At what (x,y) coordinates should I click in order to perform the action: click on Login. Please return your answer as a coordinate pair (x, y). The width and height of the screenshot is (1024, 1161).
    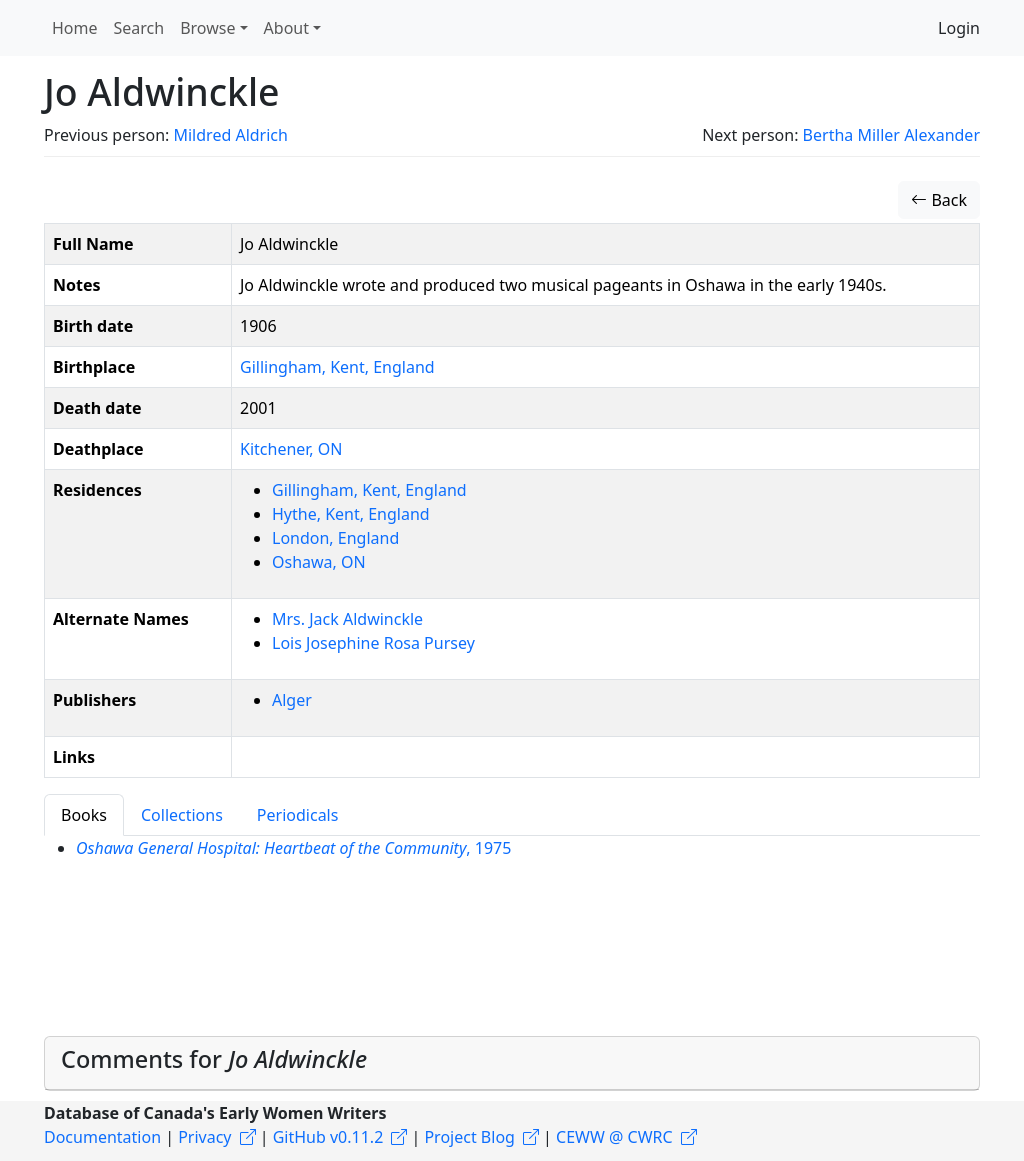
    Looking at the image, I should click on (959, 28).